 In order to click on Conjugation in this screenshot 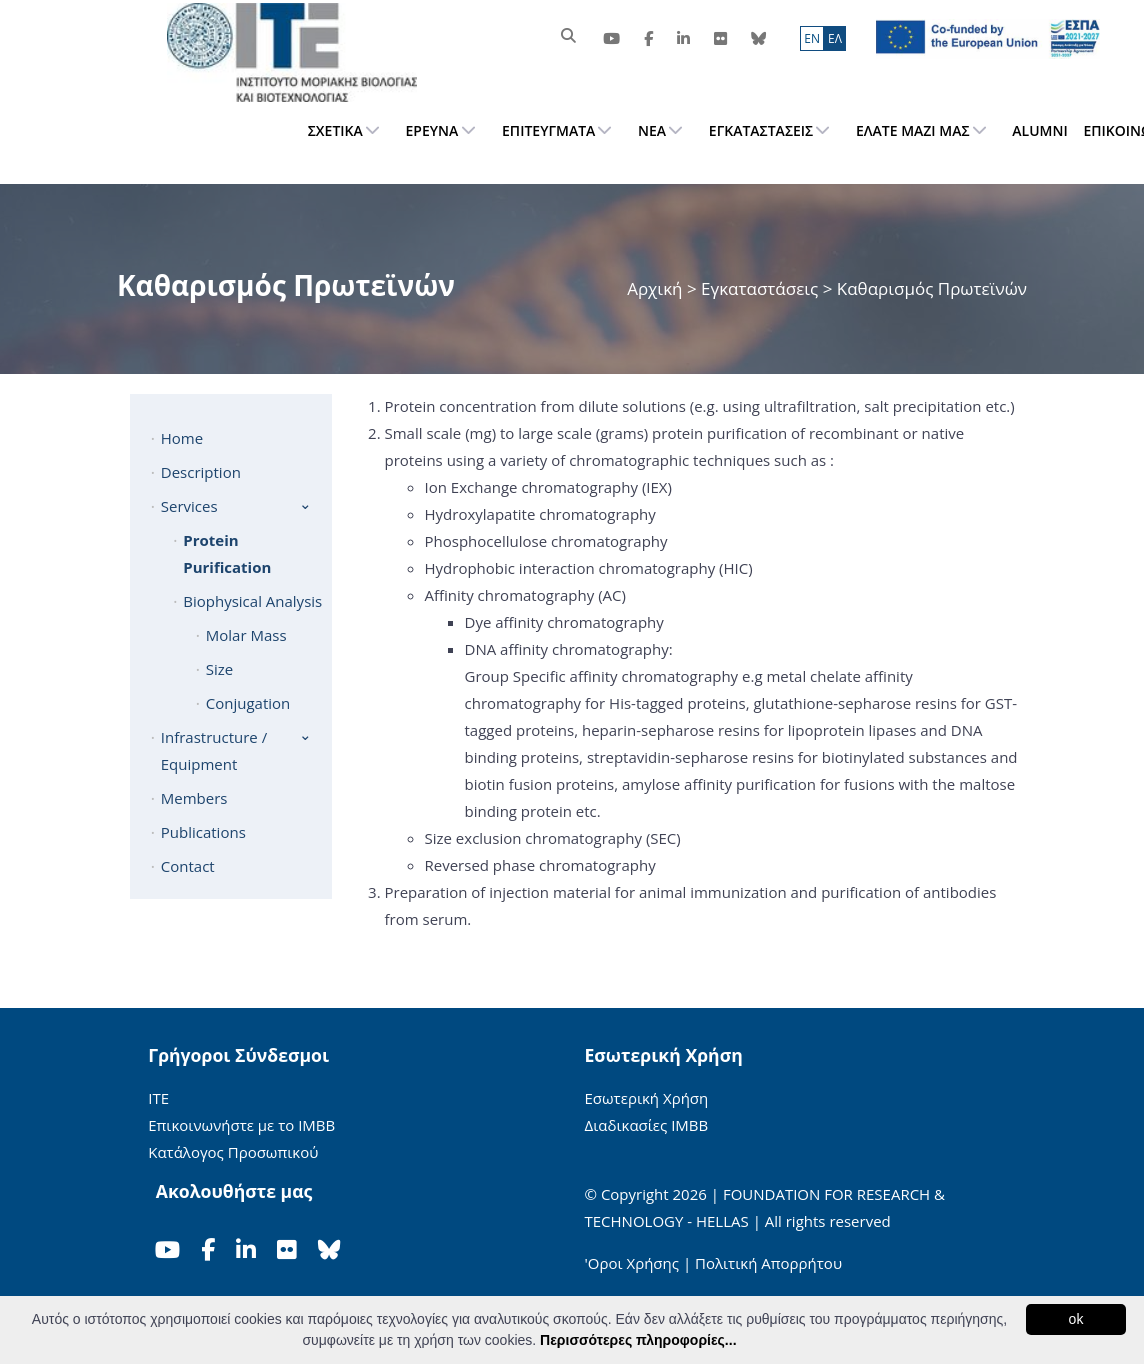, I will do `click(248, 703)`.